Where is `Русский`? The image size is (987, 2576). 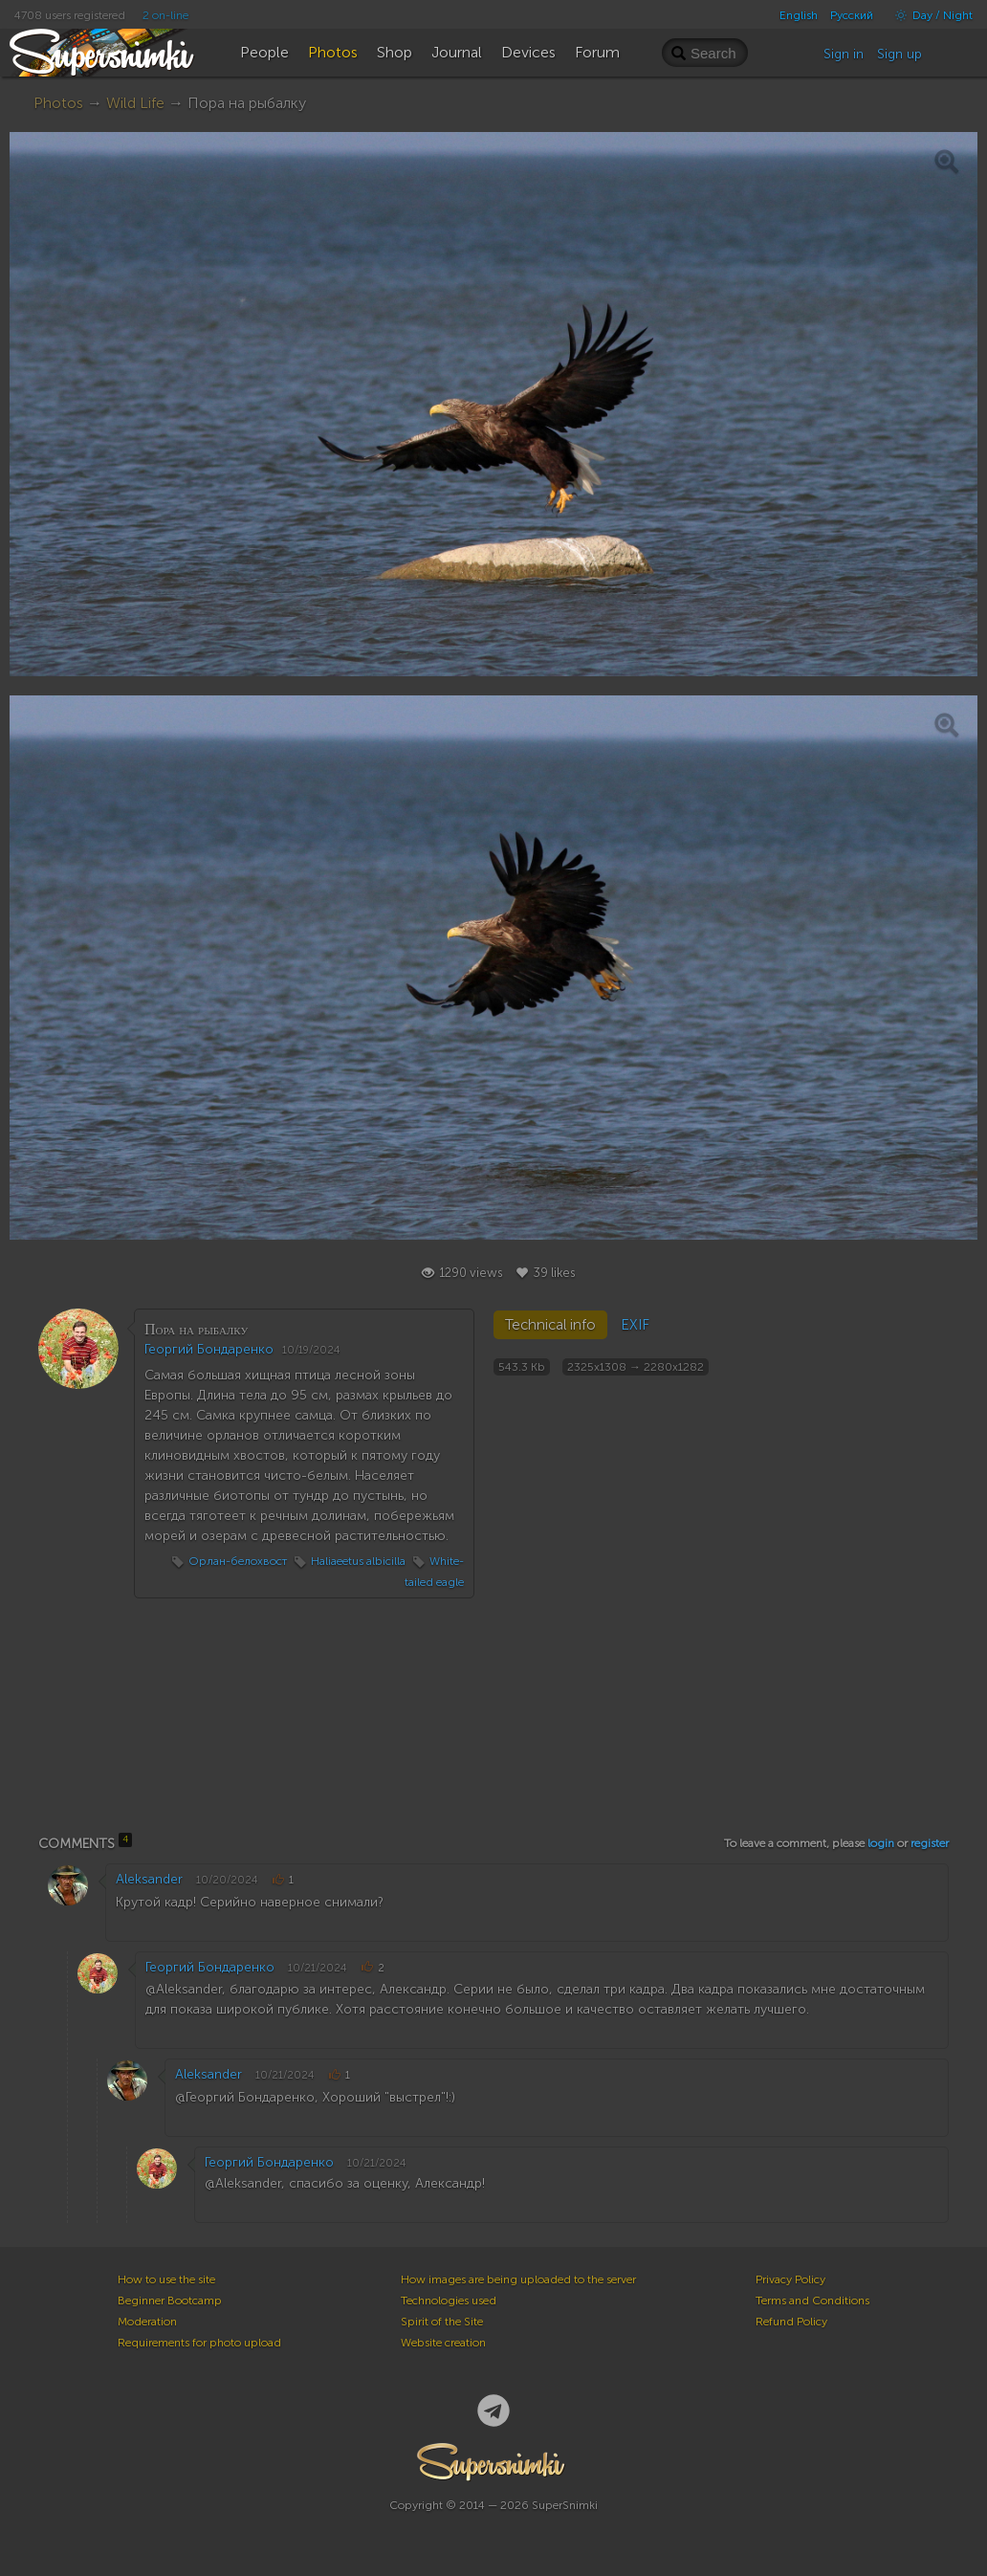
Русский is located at coordinates (851, 15).